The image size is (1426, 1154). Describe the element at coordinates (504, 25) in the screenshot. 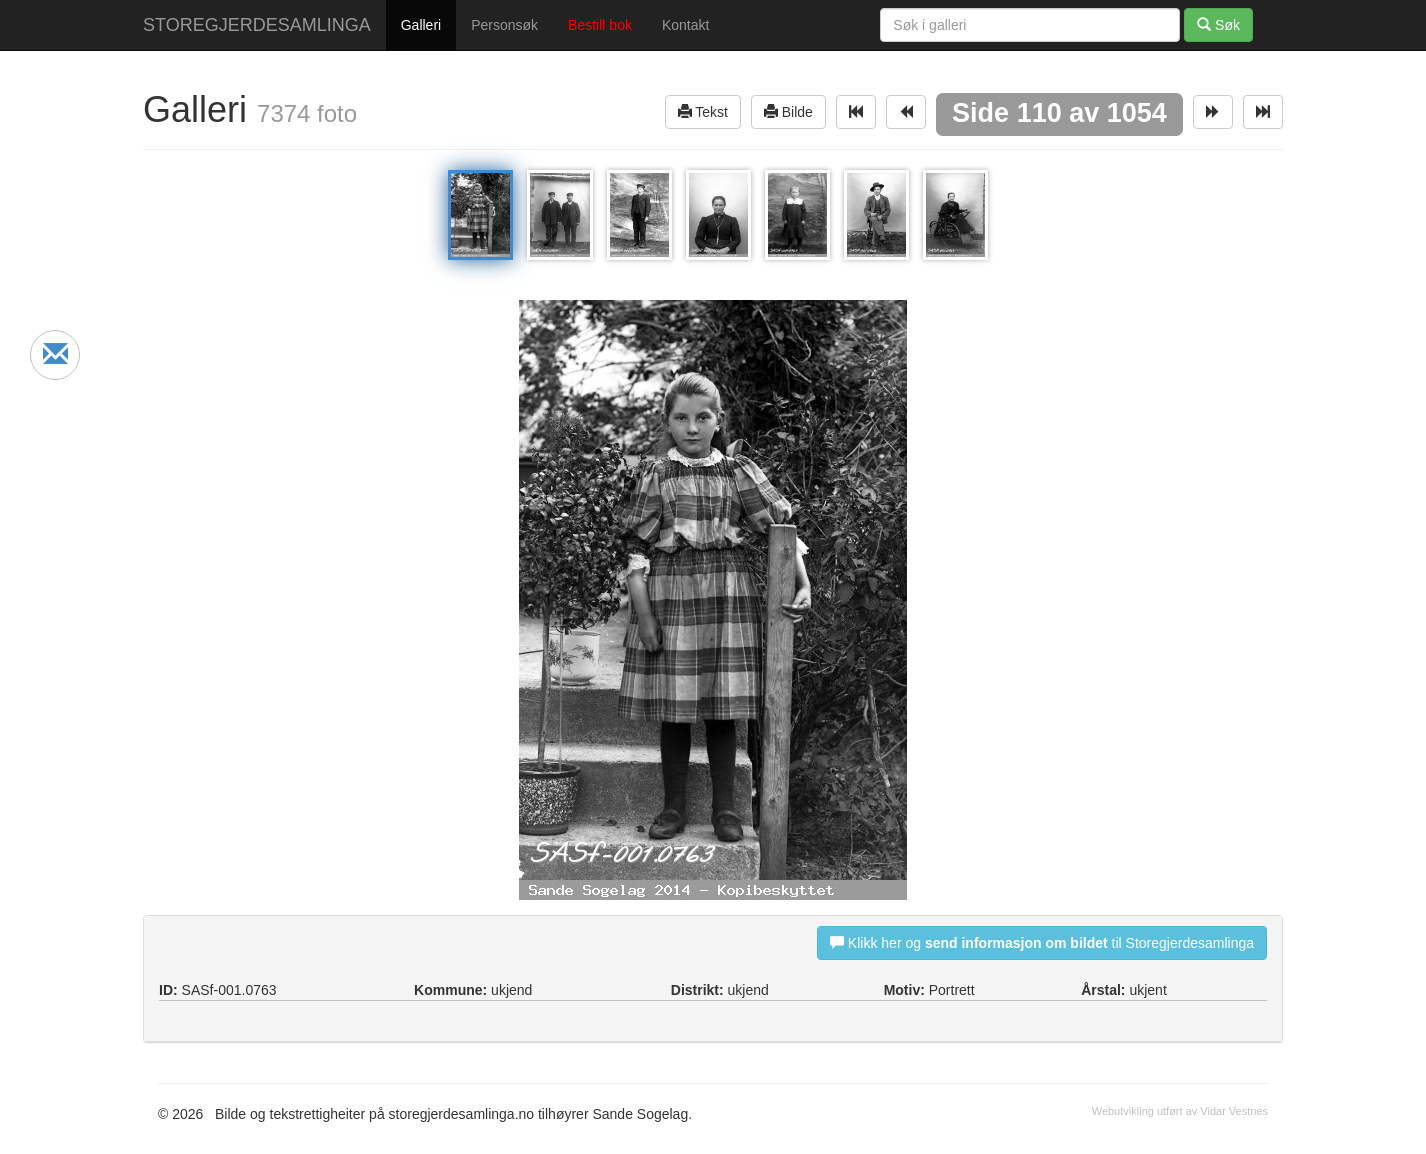

I see `Personsøk` at that location.